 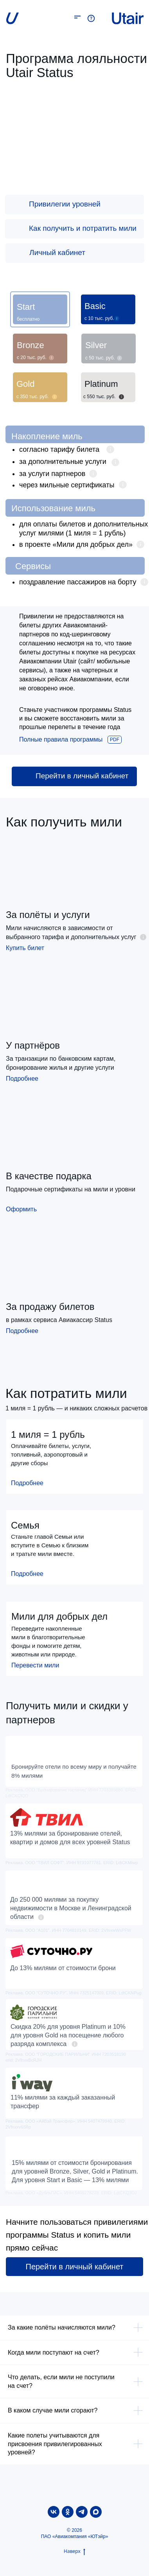 What do you see at coordinates (82, 228) in the screenshot?
I see `Как получить и потратить мили` at bounding box center [82, 228].